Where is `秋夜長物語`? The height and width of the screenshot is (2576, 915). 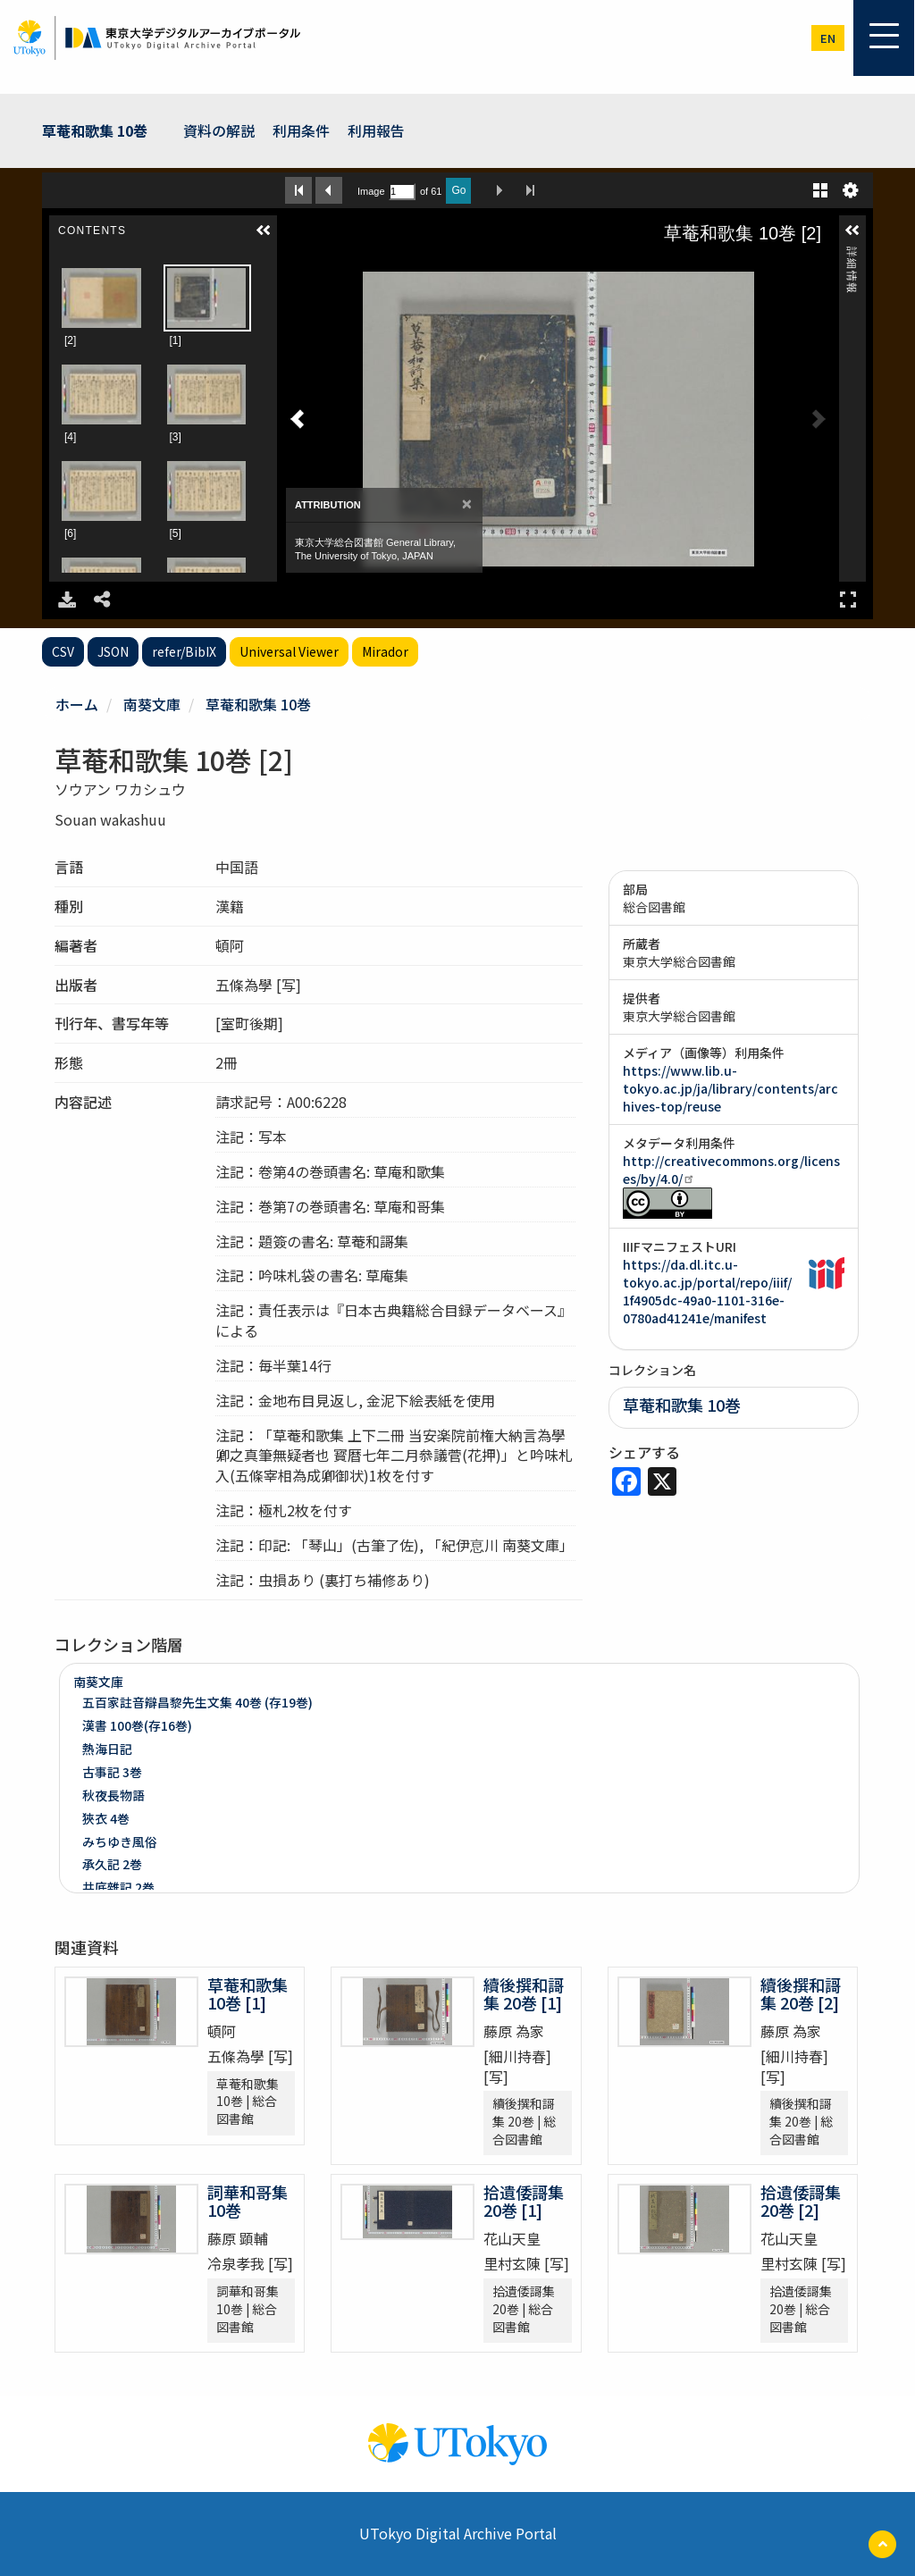 秋夜長物語 is located at coordinates (113, 1795).